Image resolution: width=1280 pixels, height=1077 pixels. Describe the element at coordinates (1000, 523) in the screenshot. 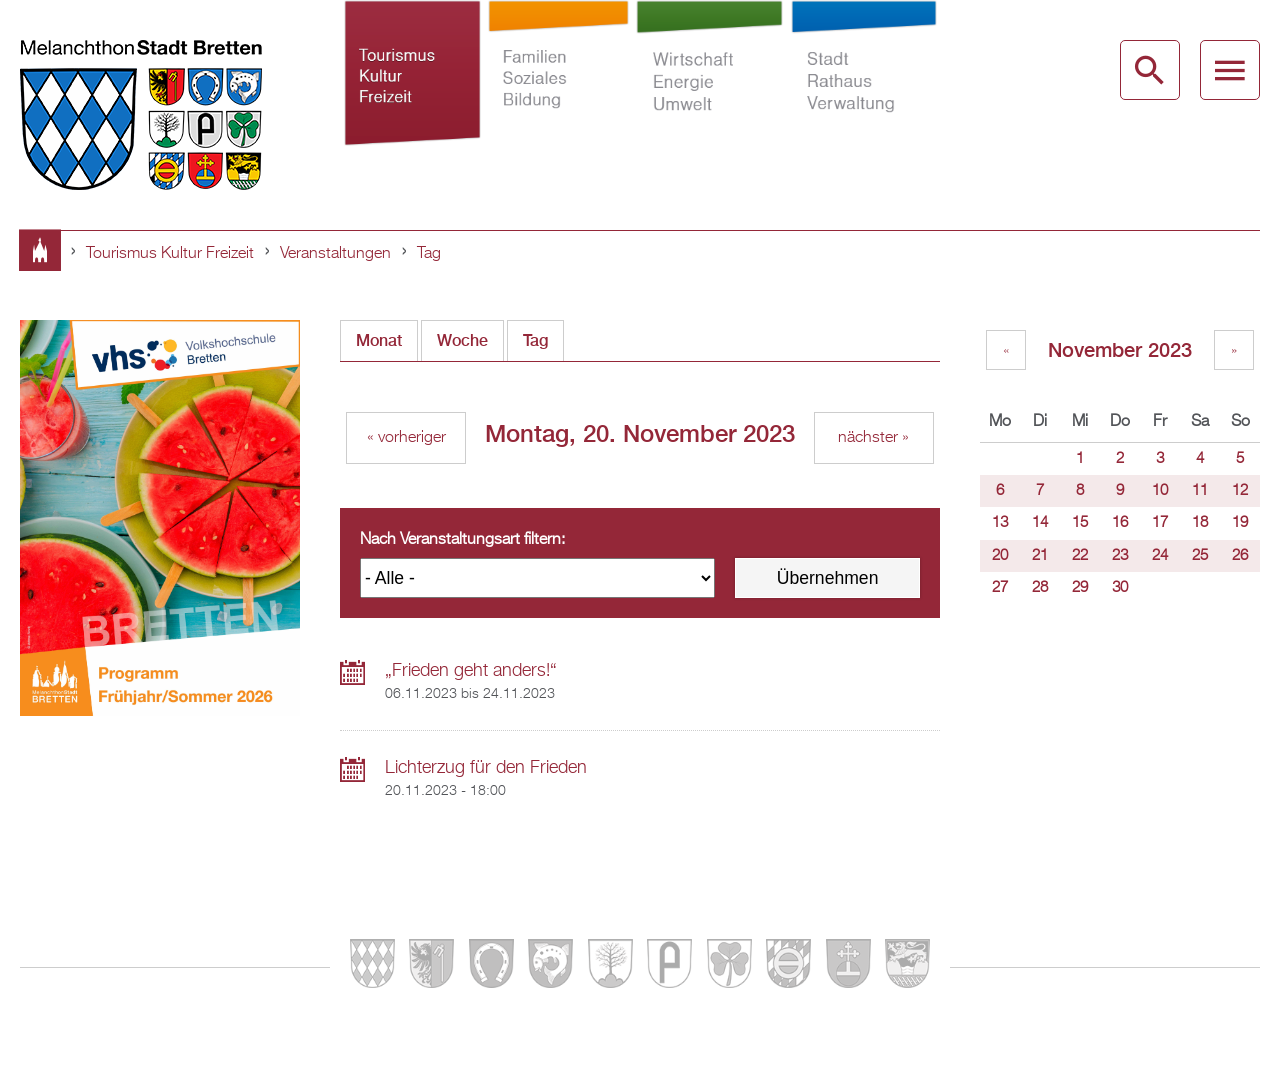

I see `13` at that location.